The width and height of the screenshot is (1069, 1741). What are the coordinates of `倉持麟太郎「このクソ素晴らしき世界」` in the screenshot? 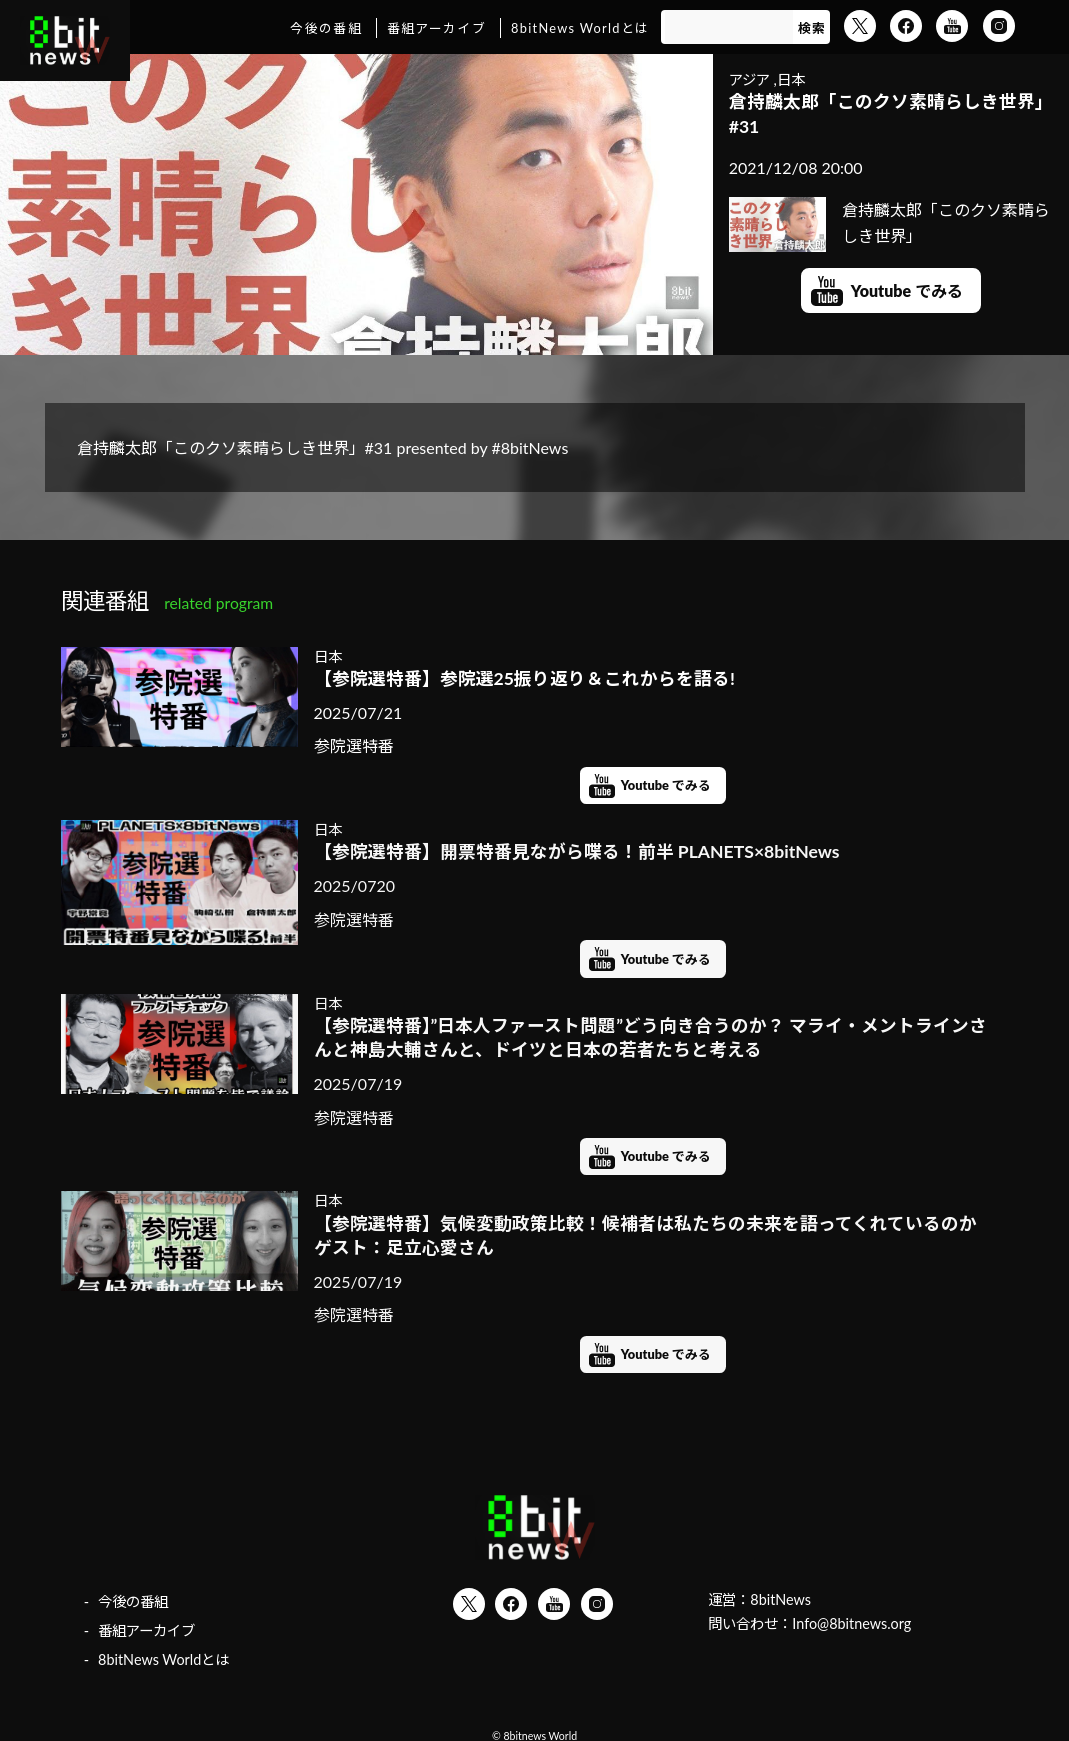 It's located at (889, 222).